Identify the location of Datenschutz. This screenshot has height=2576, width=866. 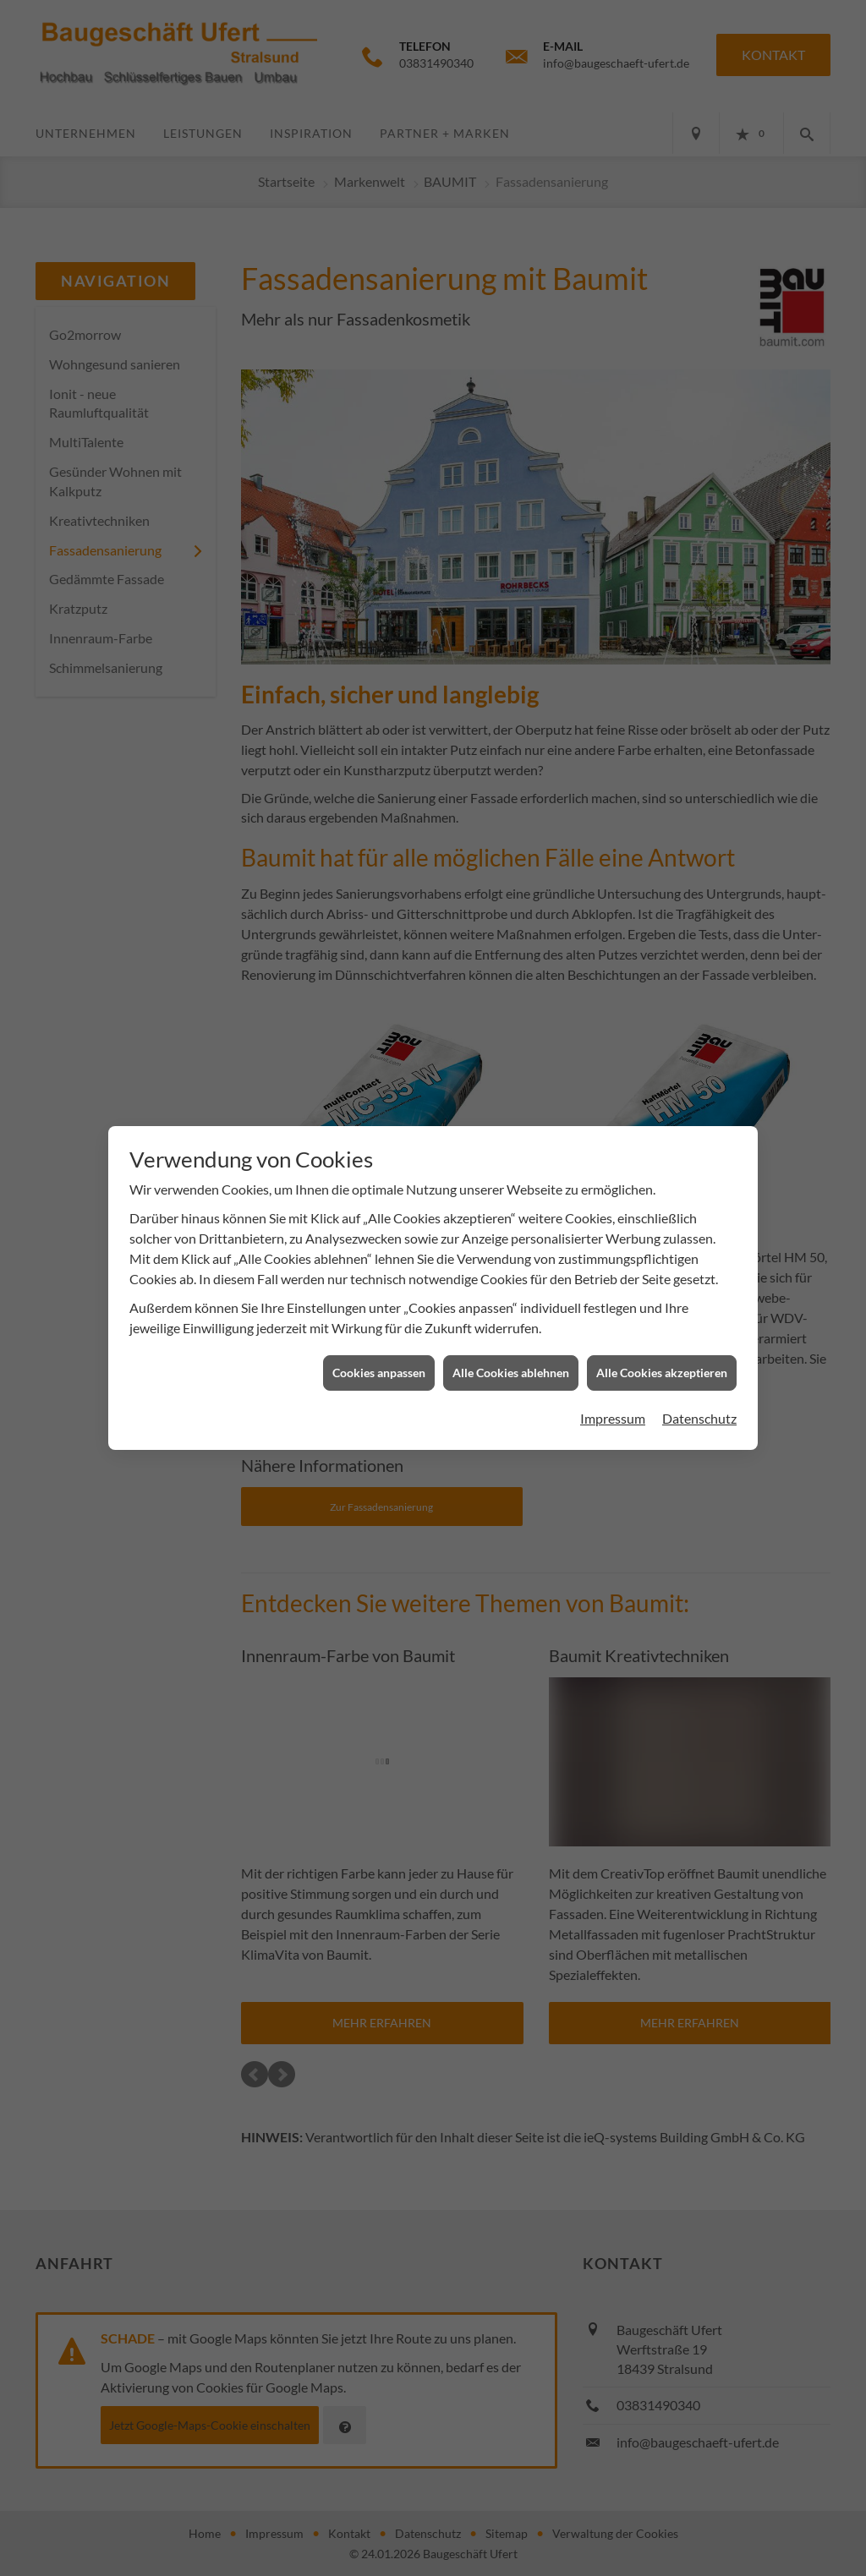
(699, 1392).